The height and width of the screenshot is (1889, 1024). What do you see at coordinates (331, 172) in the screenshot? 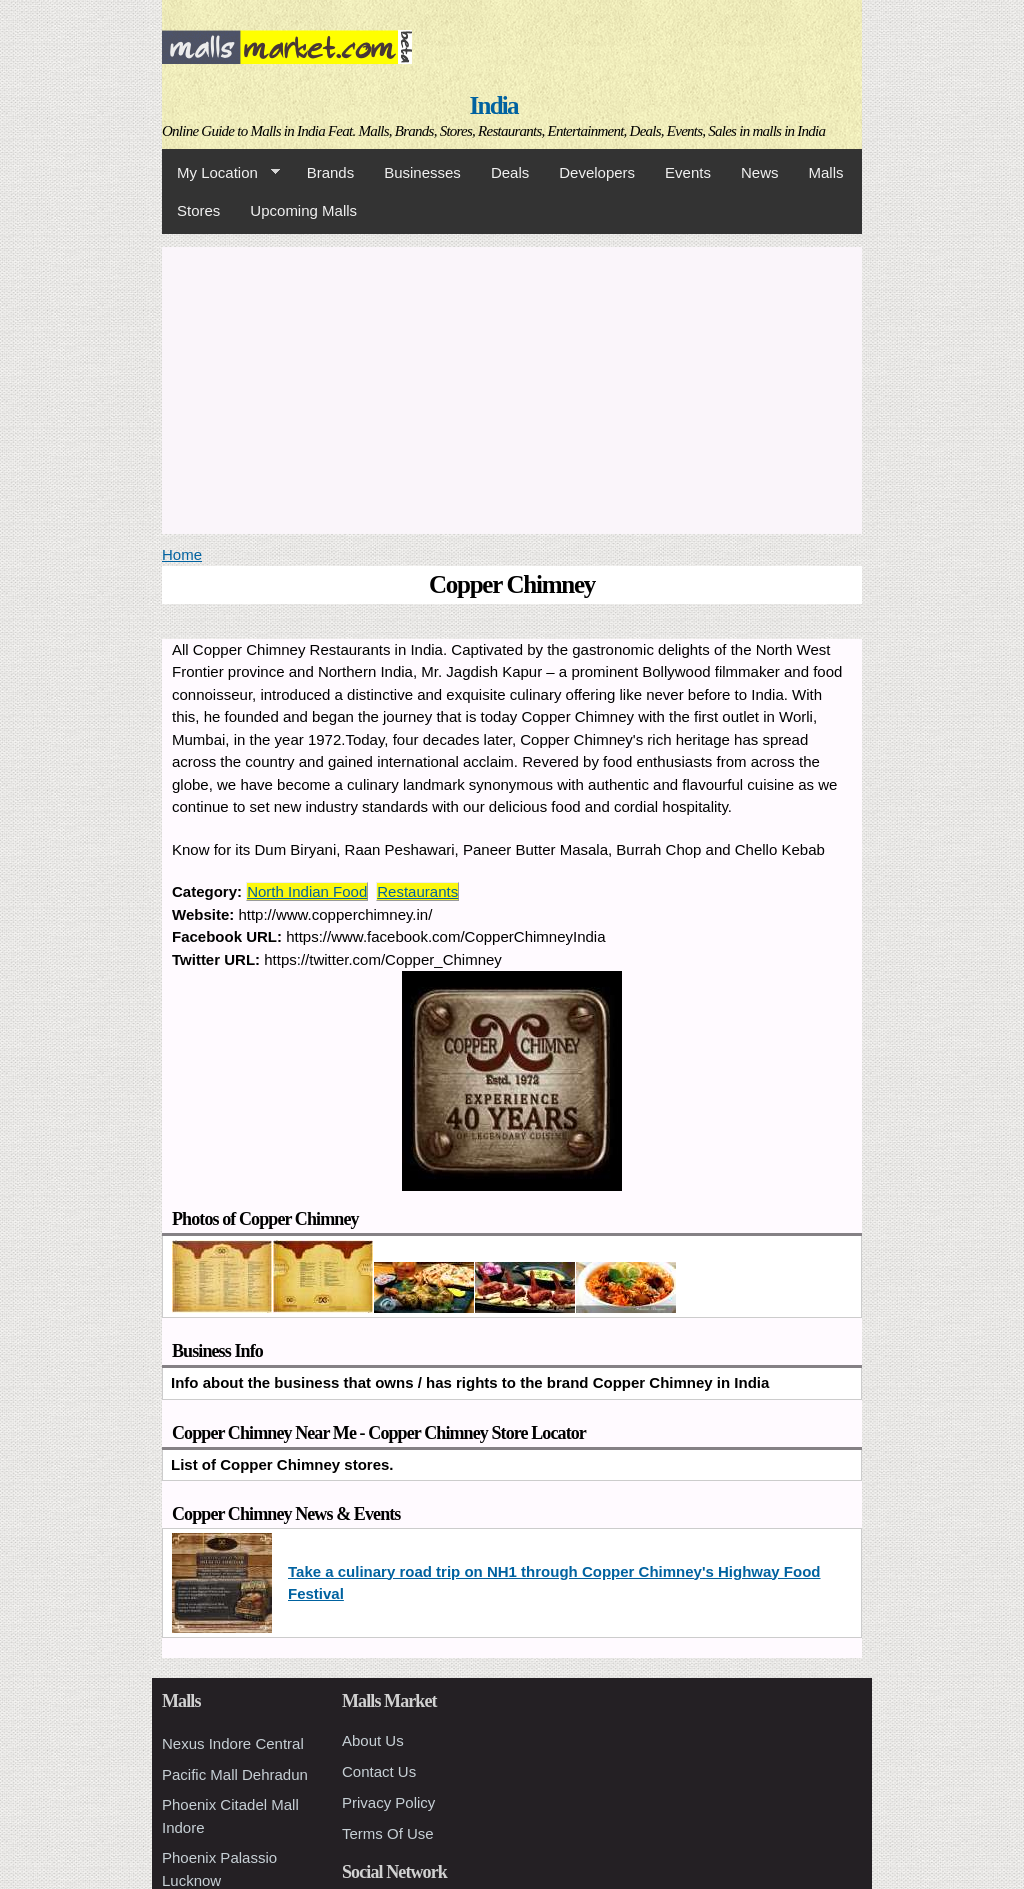
I see `Brands` at bounding box center [331, 172].